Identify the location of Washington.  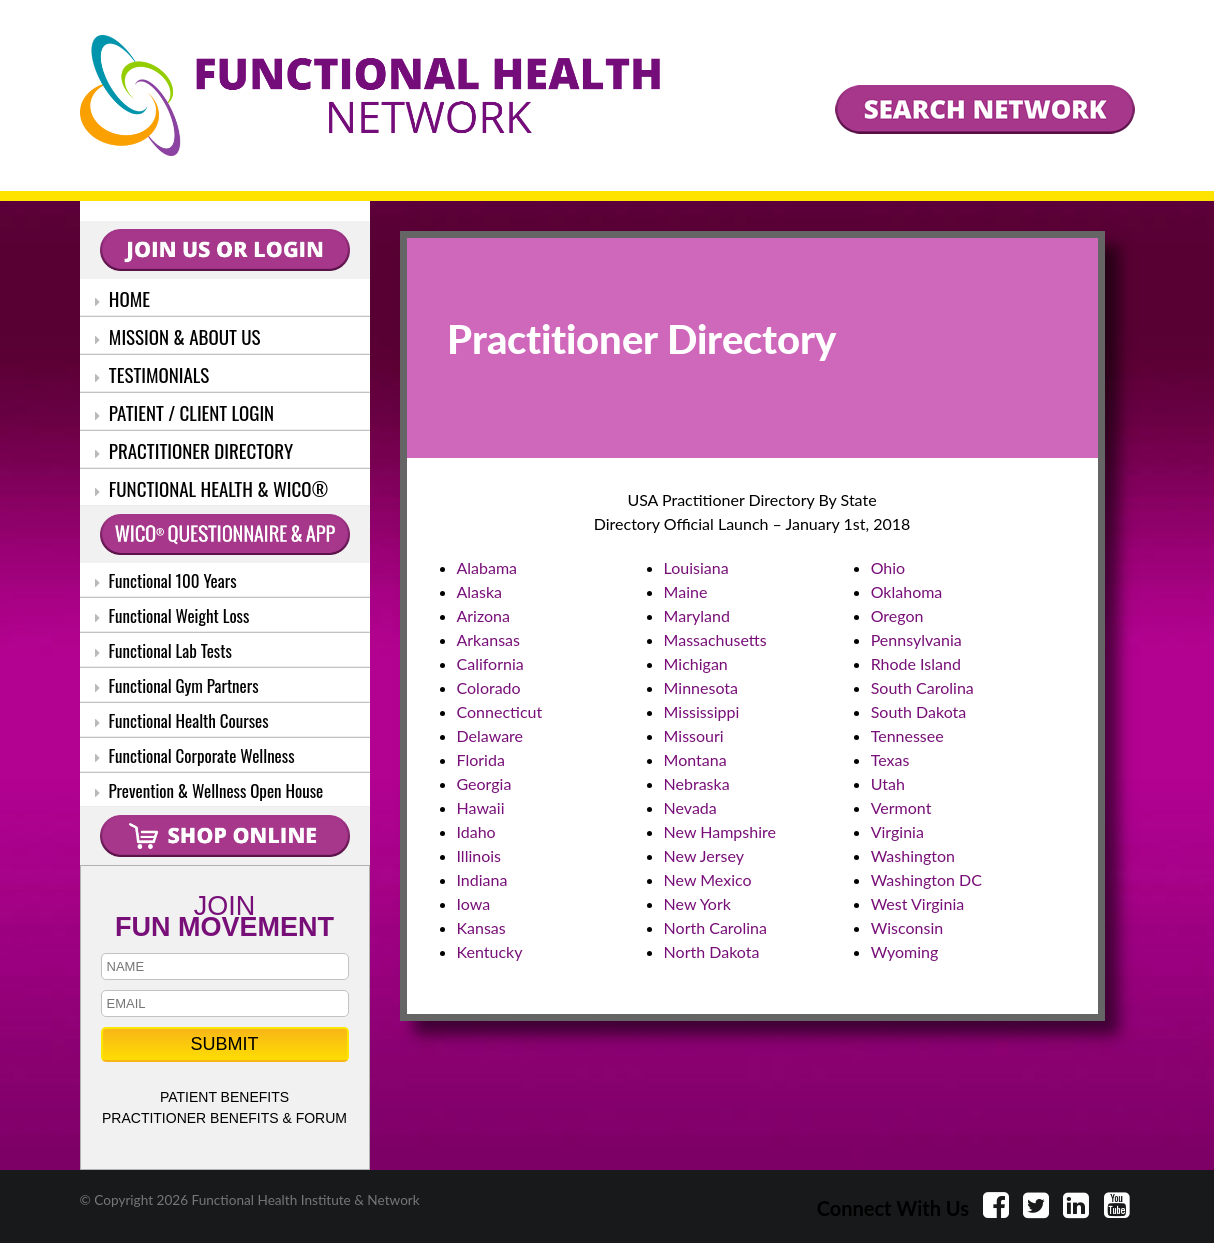
(913, 855).